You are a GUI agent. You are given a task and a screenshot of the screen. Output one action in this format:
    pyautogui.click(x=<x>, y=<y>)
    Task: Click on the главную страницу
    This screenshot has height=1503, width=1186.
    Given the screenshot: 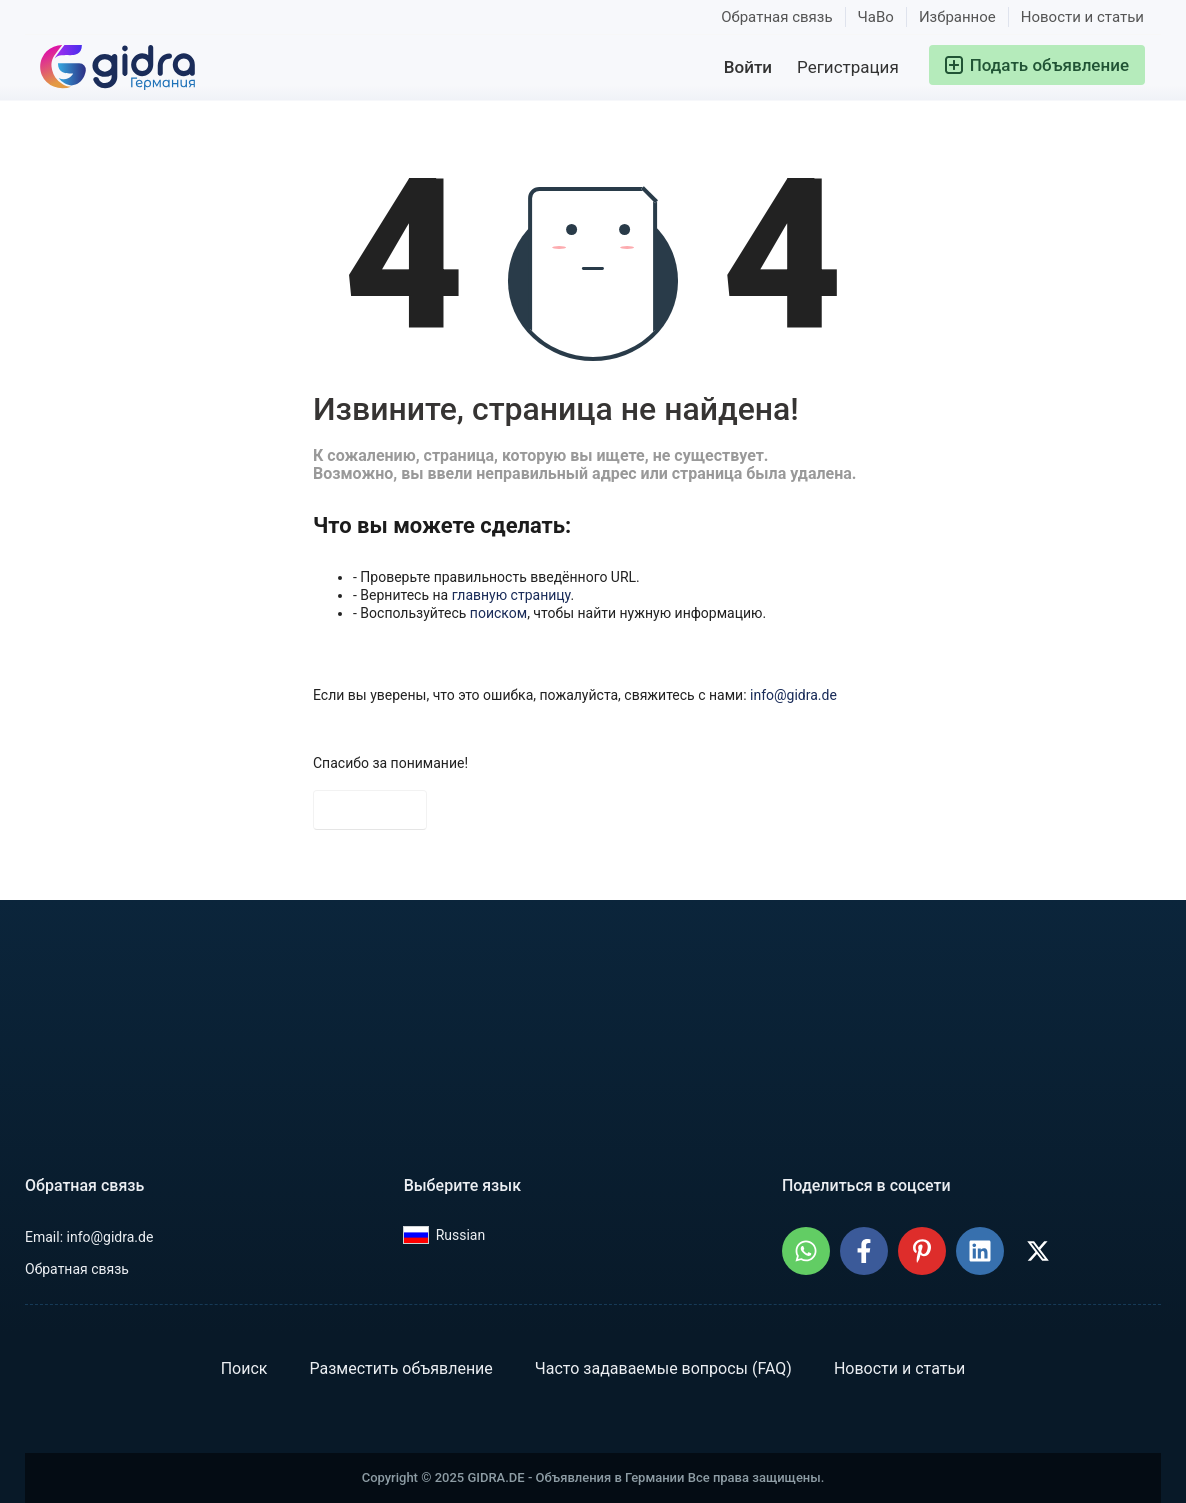 What is the action you would take?
    pyautogui.click(x=511, y=595)
    